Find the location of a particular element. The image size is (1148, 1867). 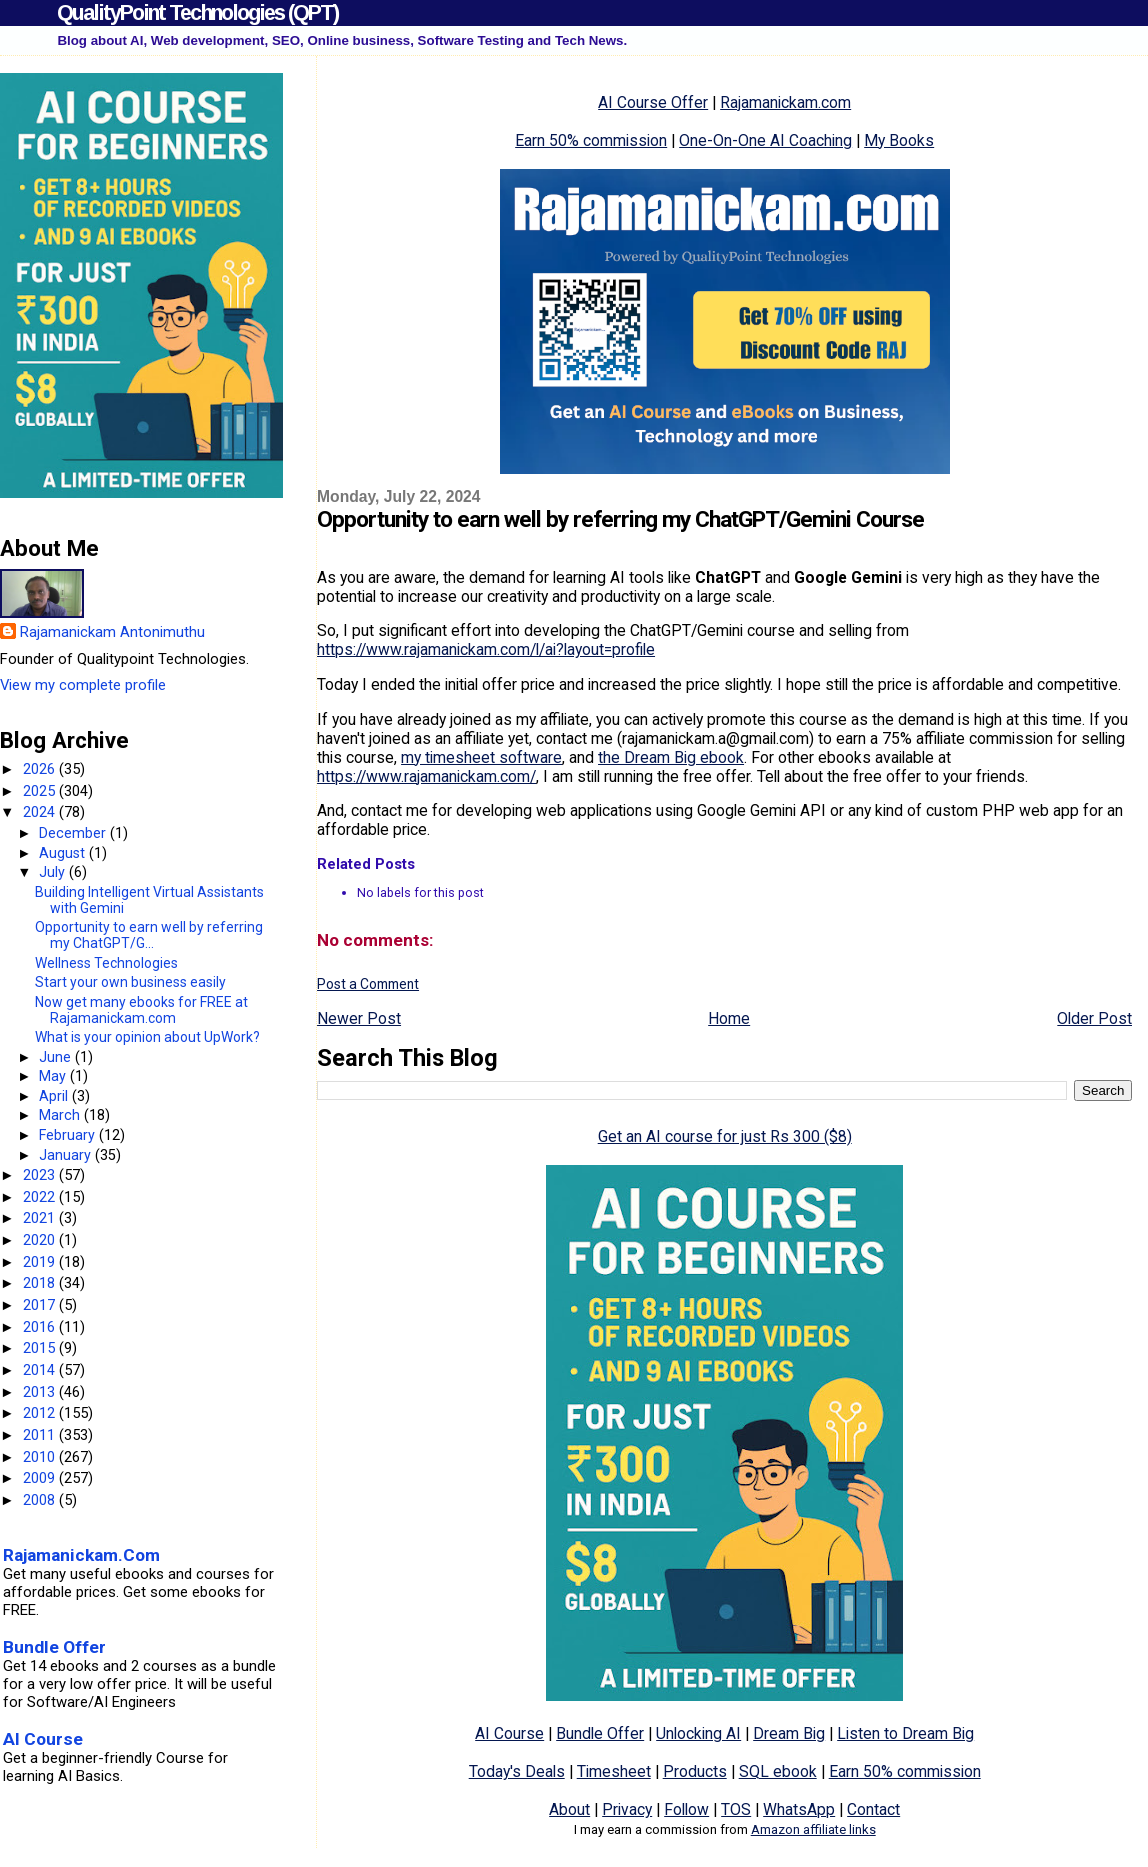

Rajamanickam Antonimuthu is located at coordinates (112, 632).